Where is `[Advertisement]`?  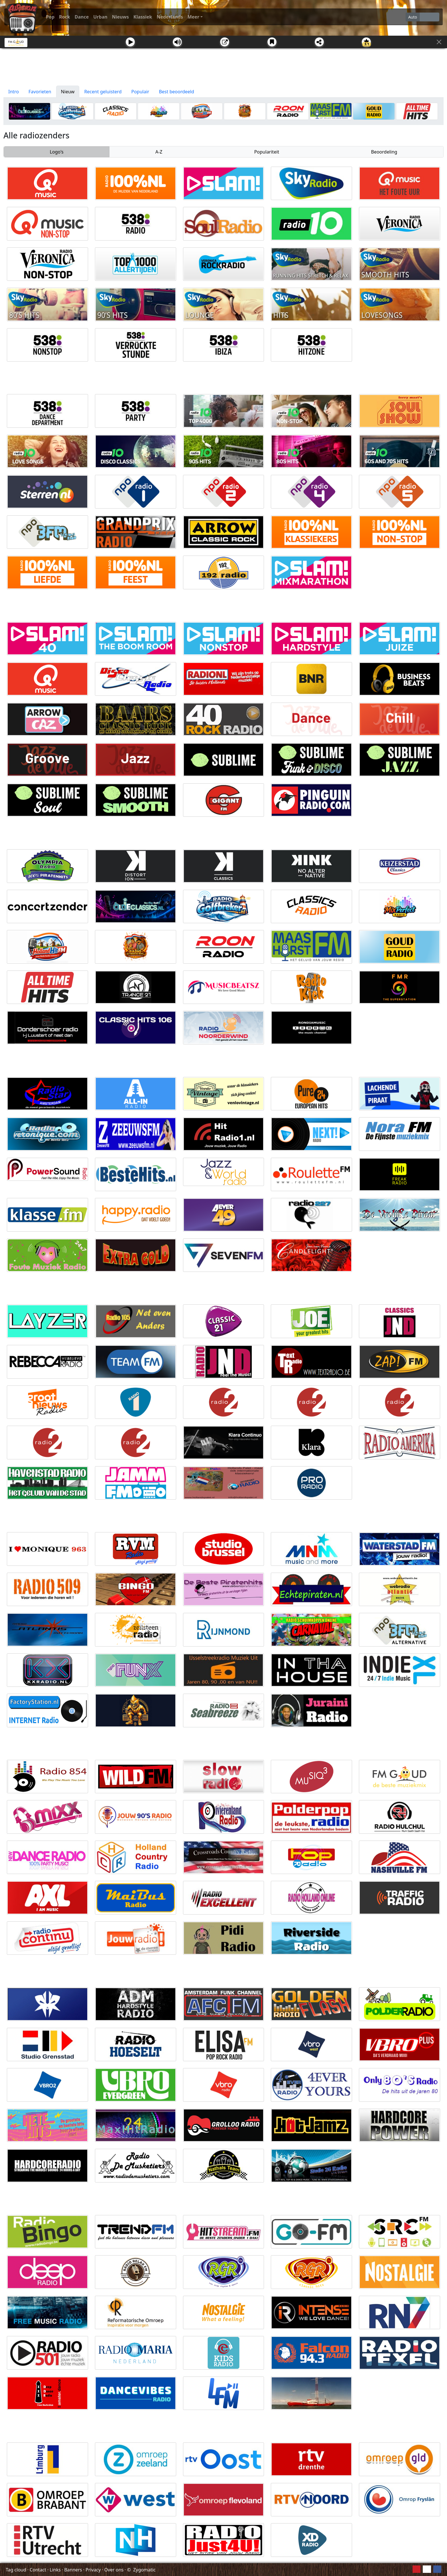
[Advertisement] is located at coordinates (223, 67).